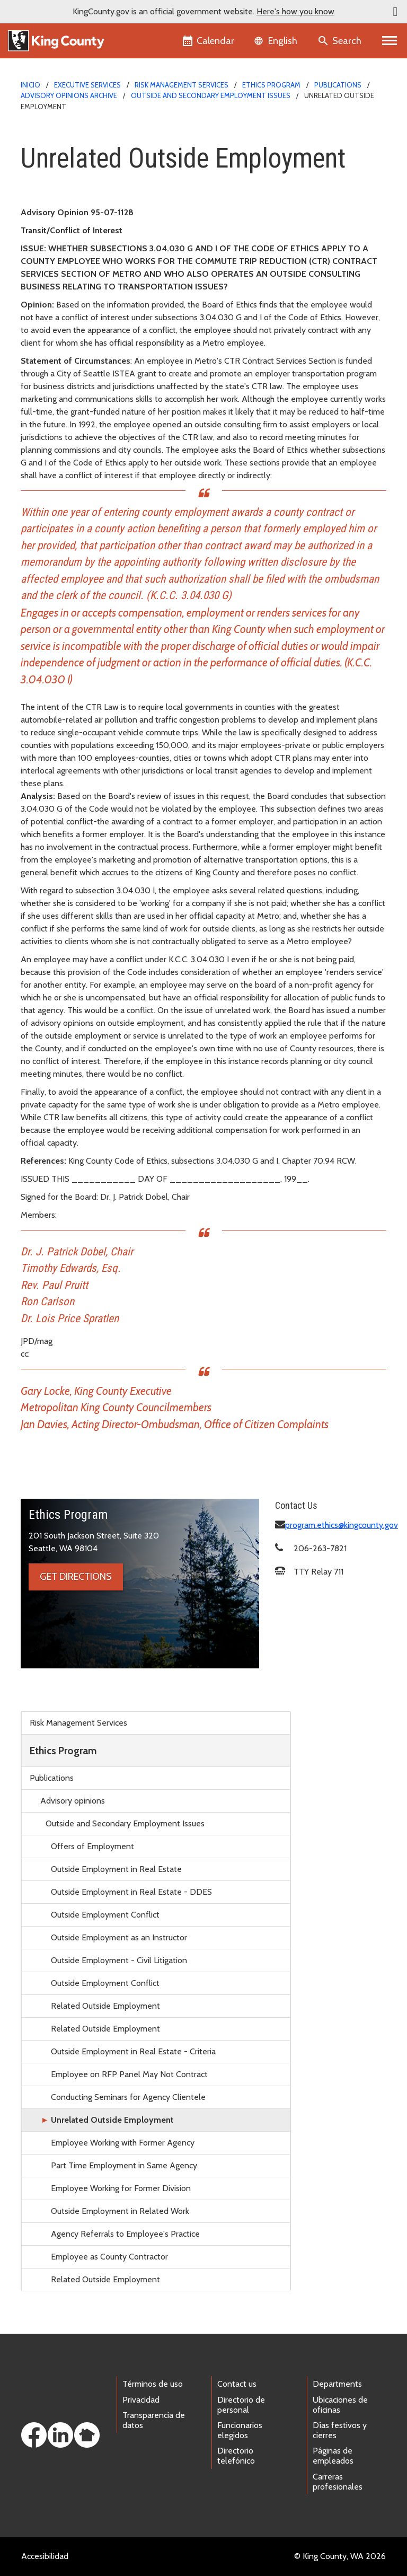 This screenshot has width=407, height=2576. Describe the element at coordinates (69, 95) in the screenshot. I see `Advisory opinions archive` at that location.